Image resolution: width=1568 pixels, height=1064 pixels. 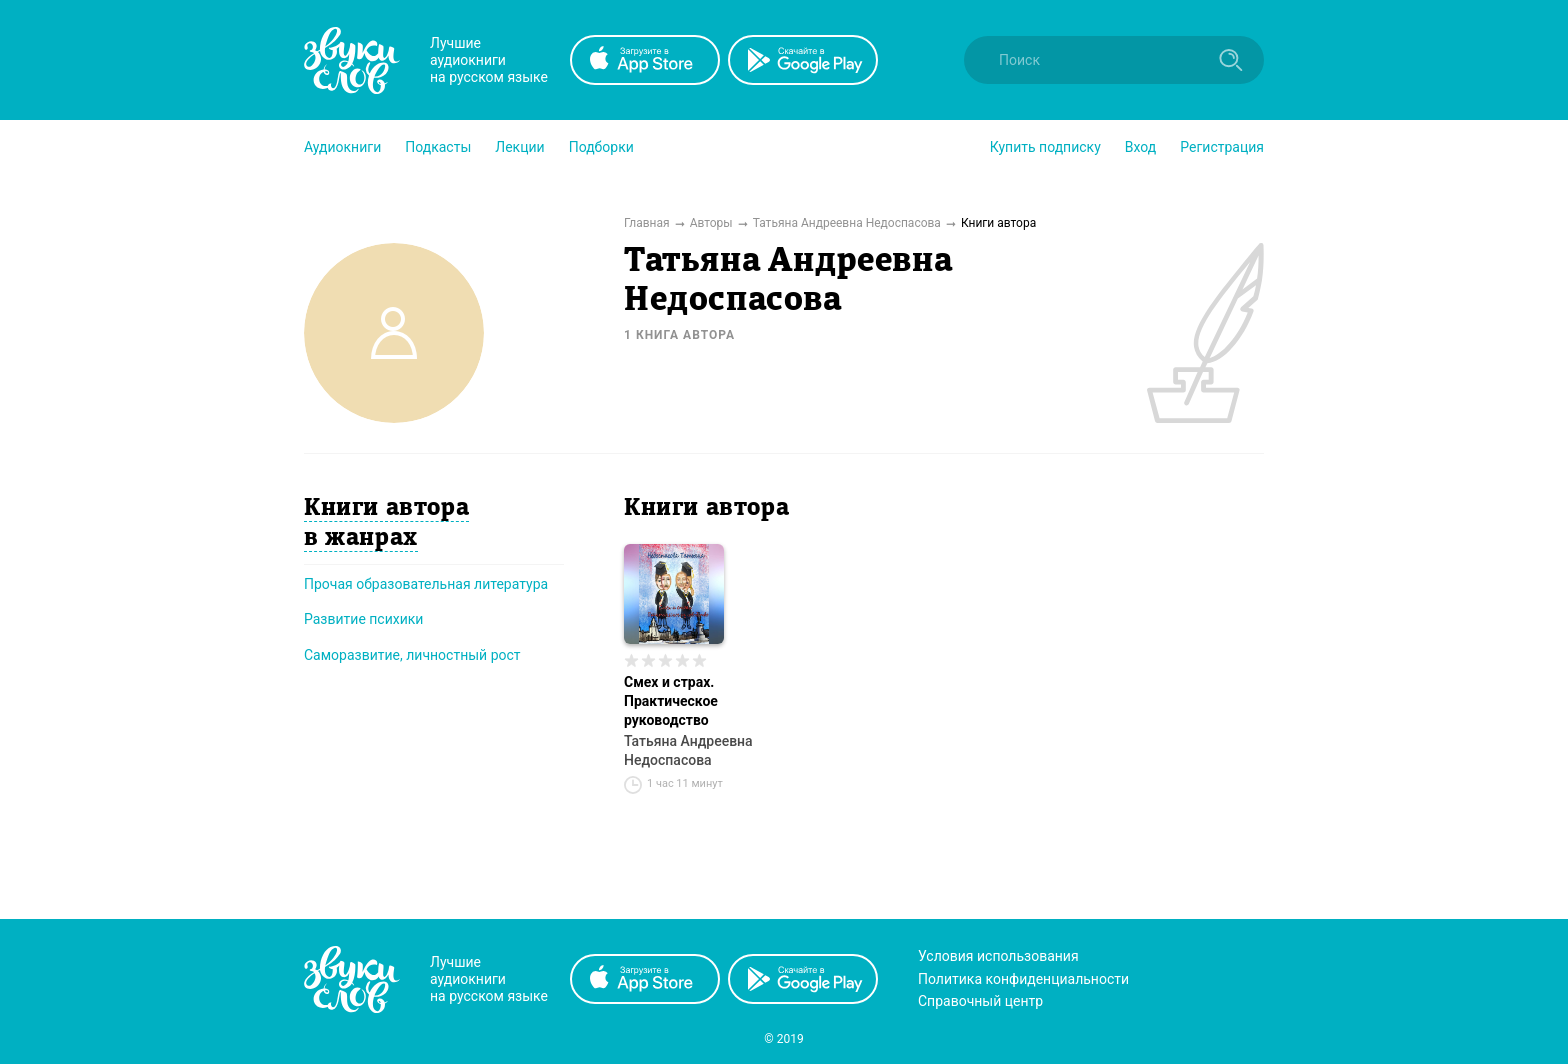 I want to click on Условия использования, so click(x=998, y=956).